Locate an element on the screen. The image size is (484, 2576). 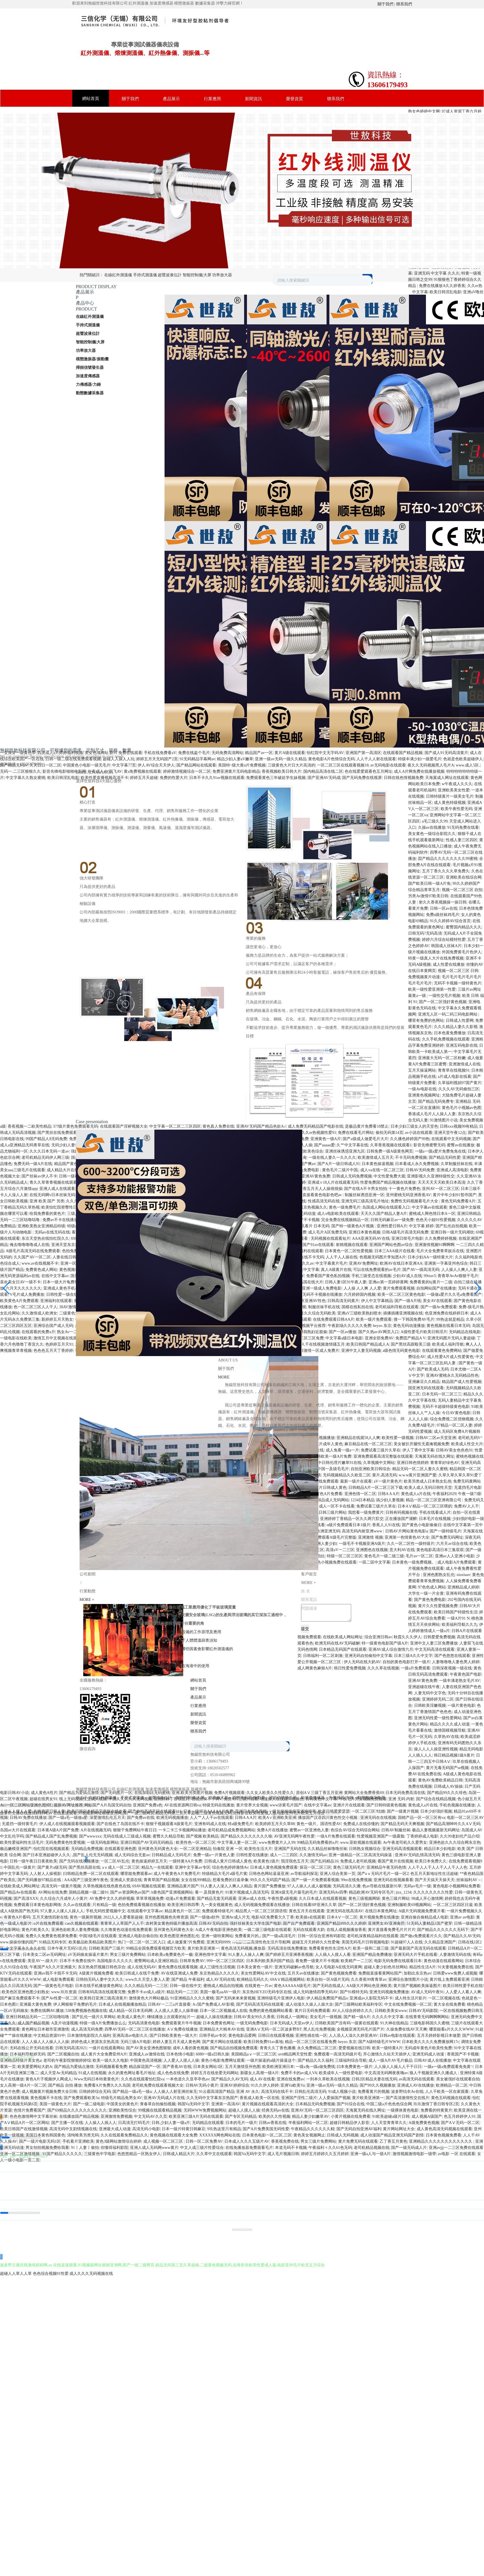
欧美成人黄色片 is located at coordinates (131, 2017).